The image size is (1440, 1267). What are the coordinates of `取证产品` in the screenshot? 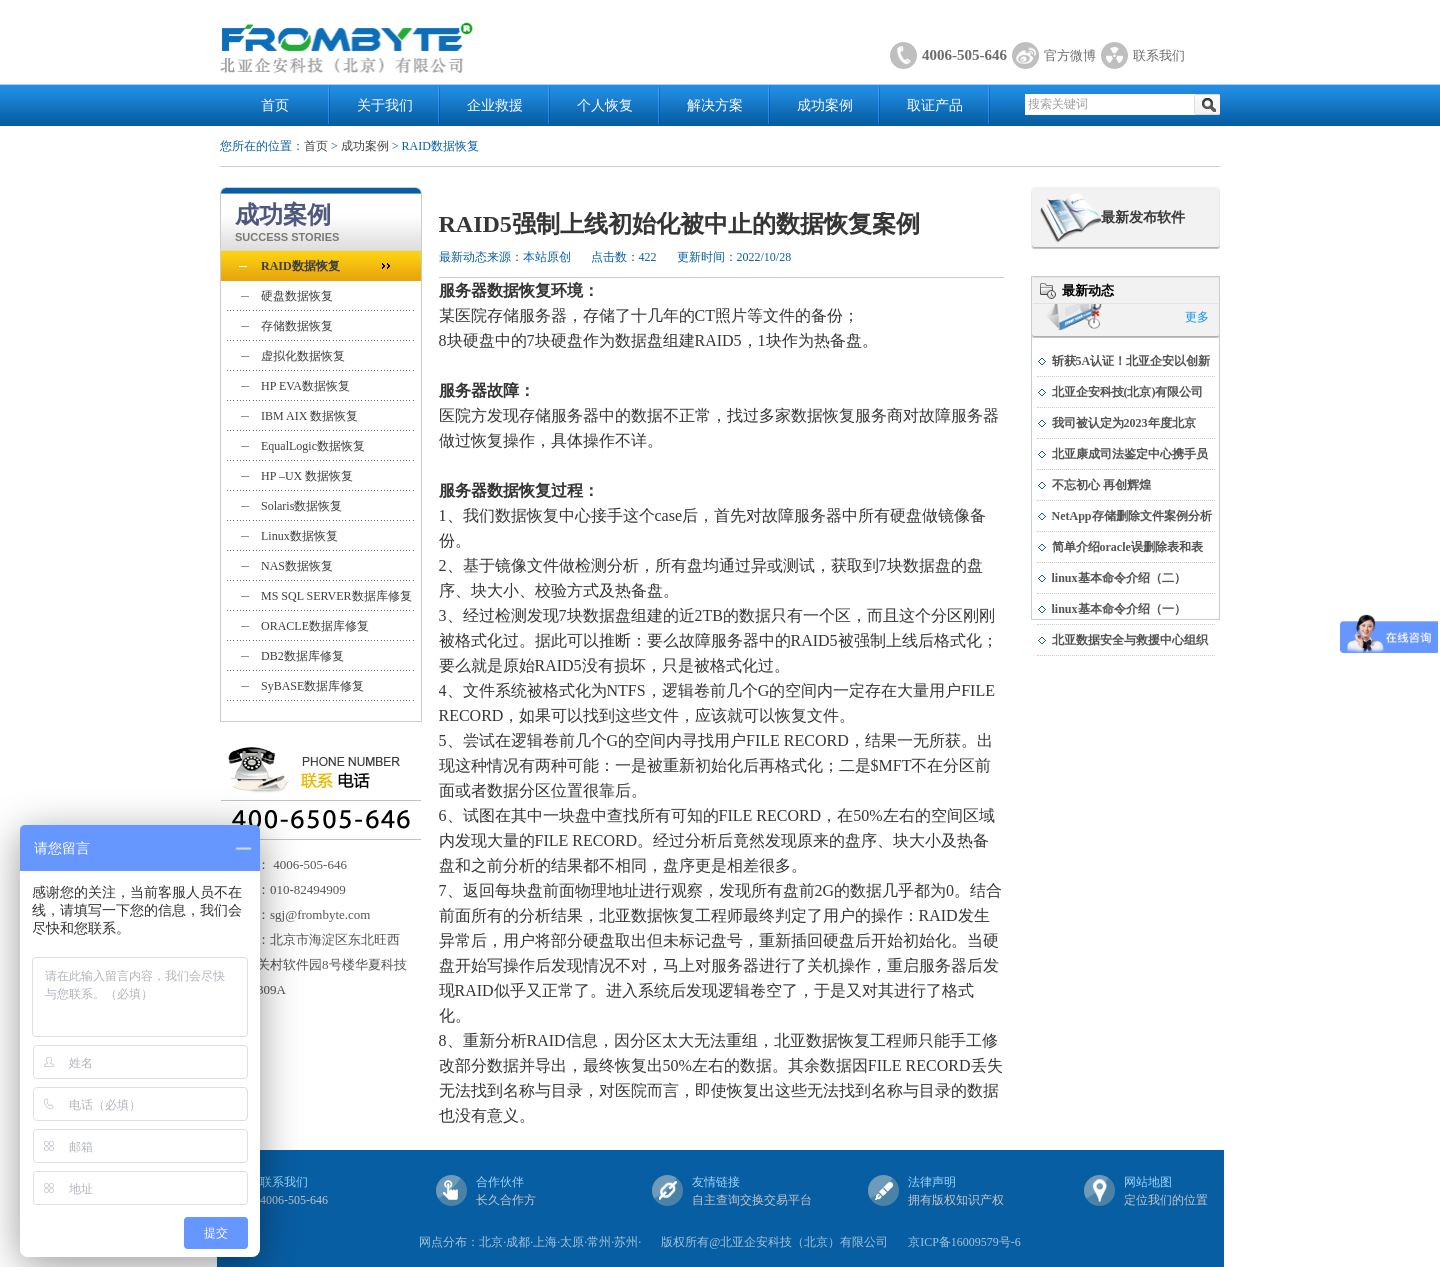 It's located at (935, 105).